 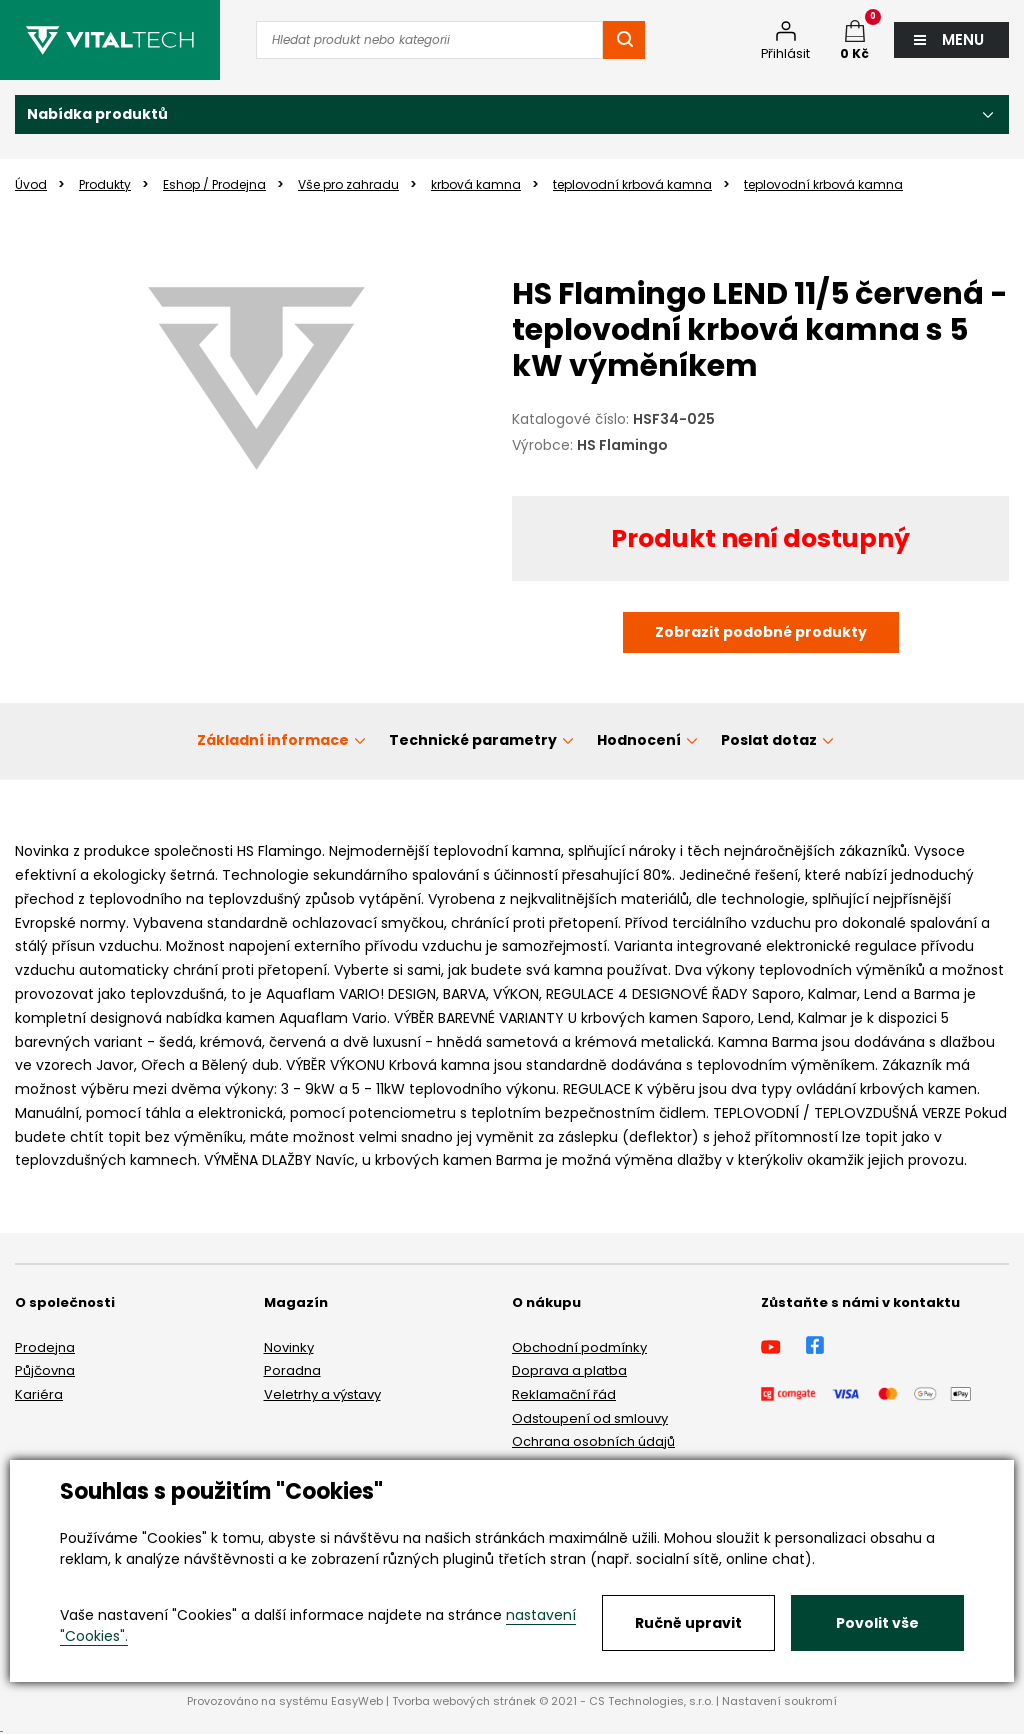 What do you see at coordinates (769, 740) in the screenshot?
I see `Poslat dotaz` at bounding box center [769, 740].